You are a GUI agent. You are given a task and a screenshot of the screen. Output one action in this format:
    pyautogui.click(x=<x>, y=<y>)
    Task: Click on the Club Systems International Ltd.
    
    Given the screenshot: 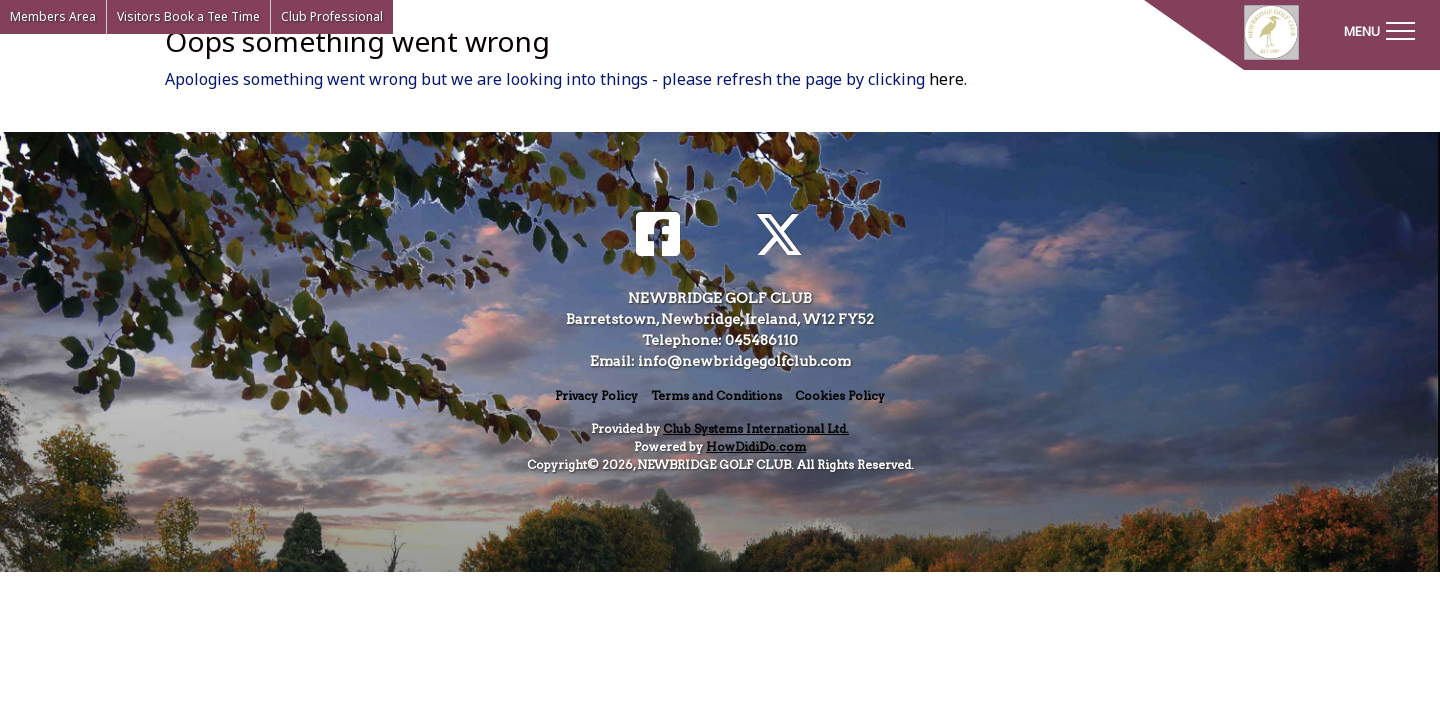 What is the action you would take?
    pyautogui.click(x=756, y=428)
    